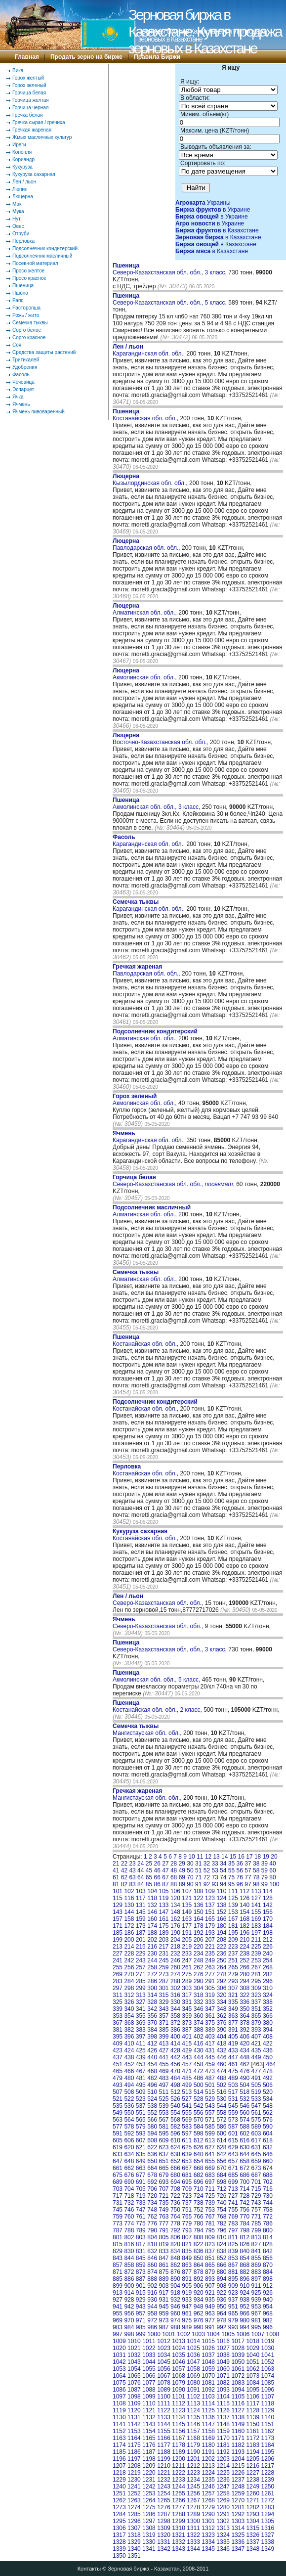 This screenshot has height=2576, width=286. What do you see at coordinates (208, 2368) in the screenshot?
I see `1059` at bounding box center [208, 2368].